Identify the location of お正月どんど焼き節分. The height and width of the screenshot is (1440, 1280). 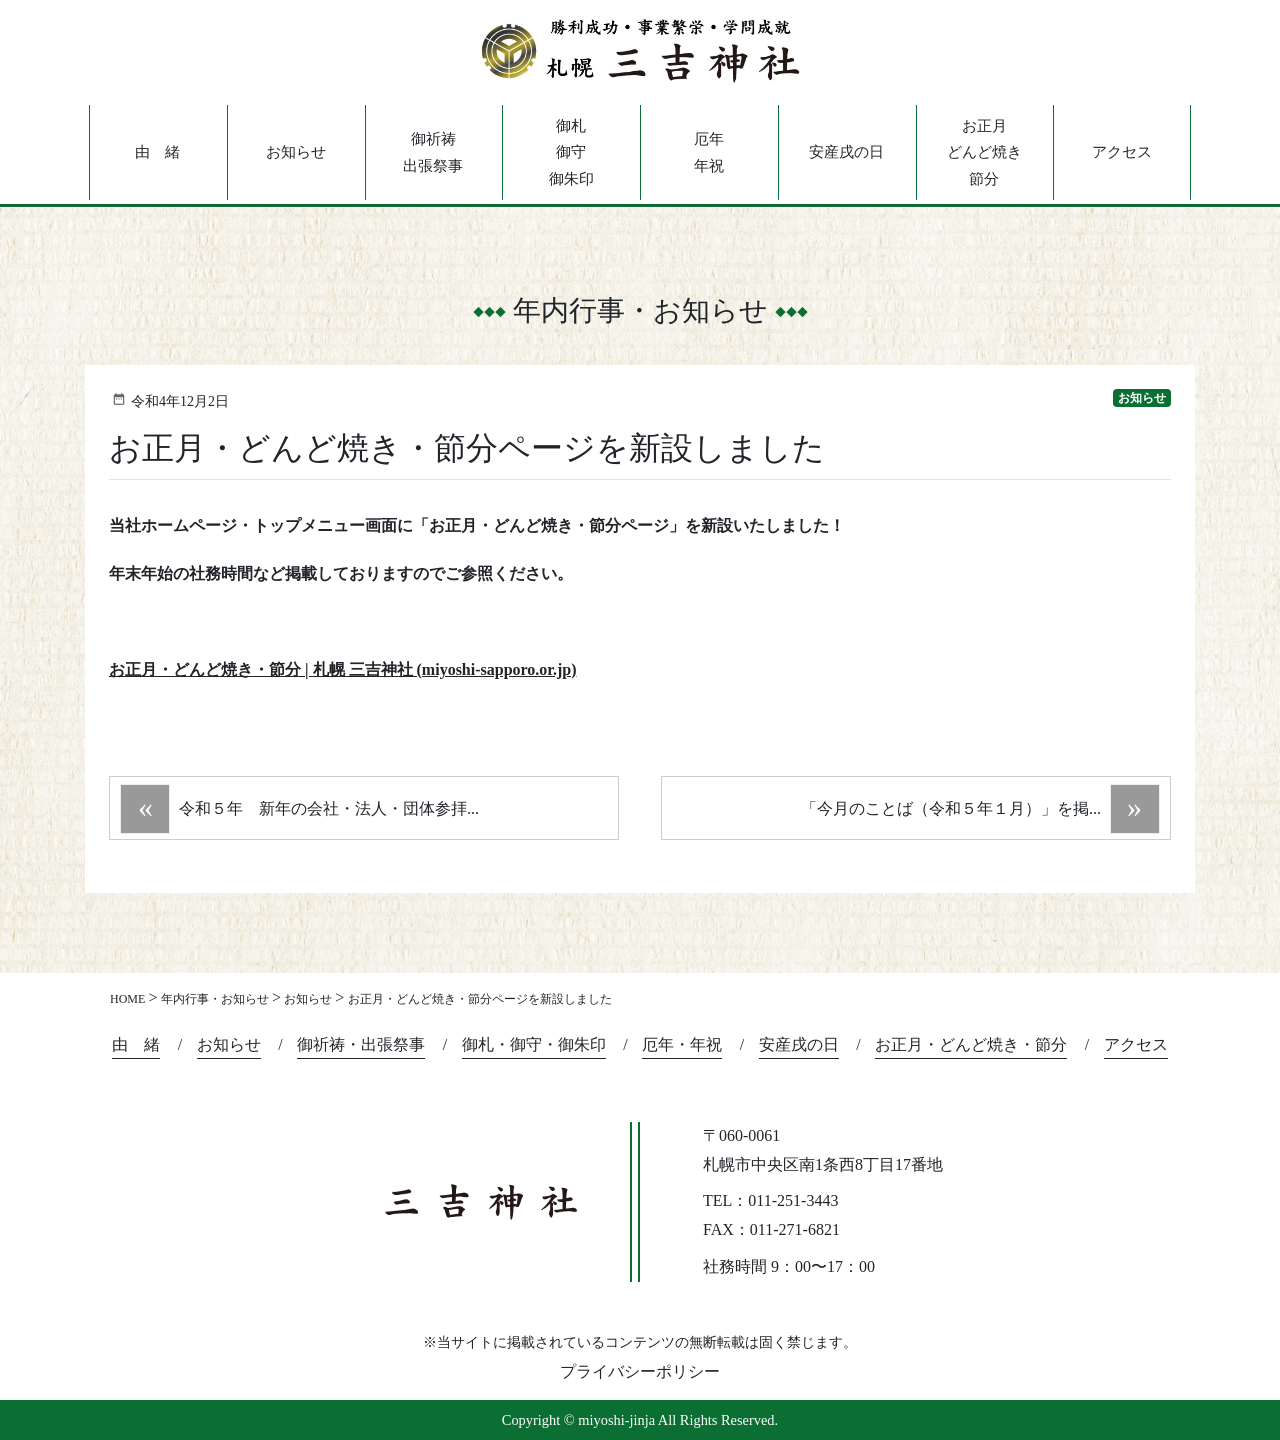
(984, 152).